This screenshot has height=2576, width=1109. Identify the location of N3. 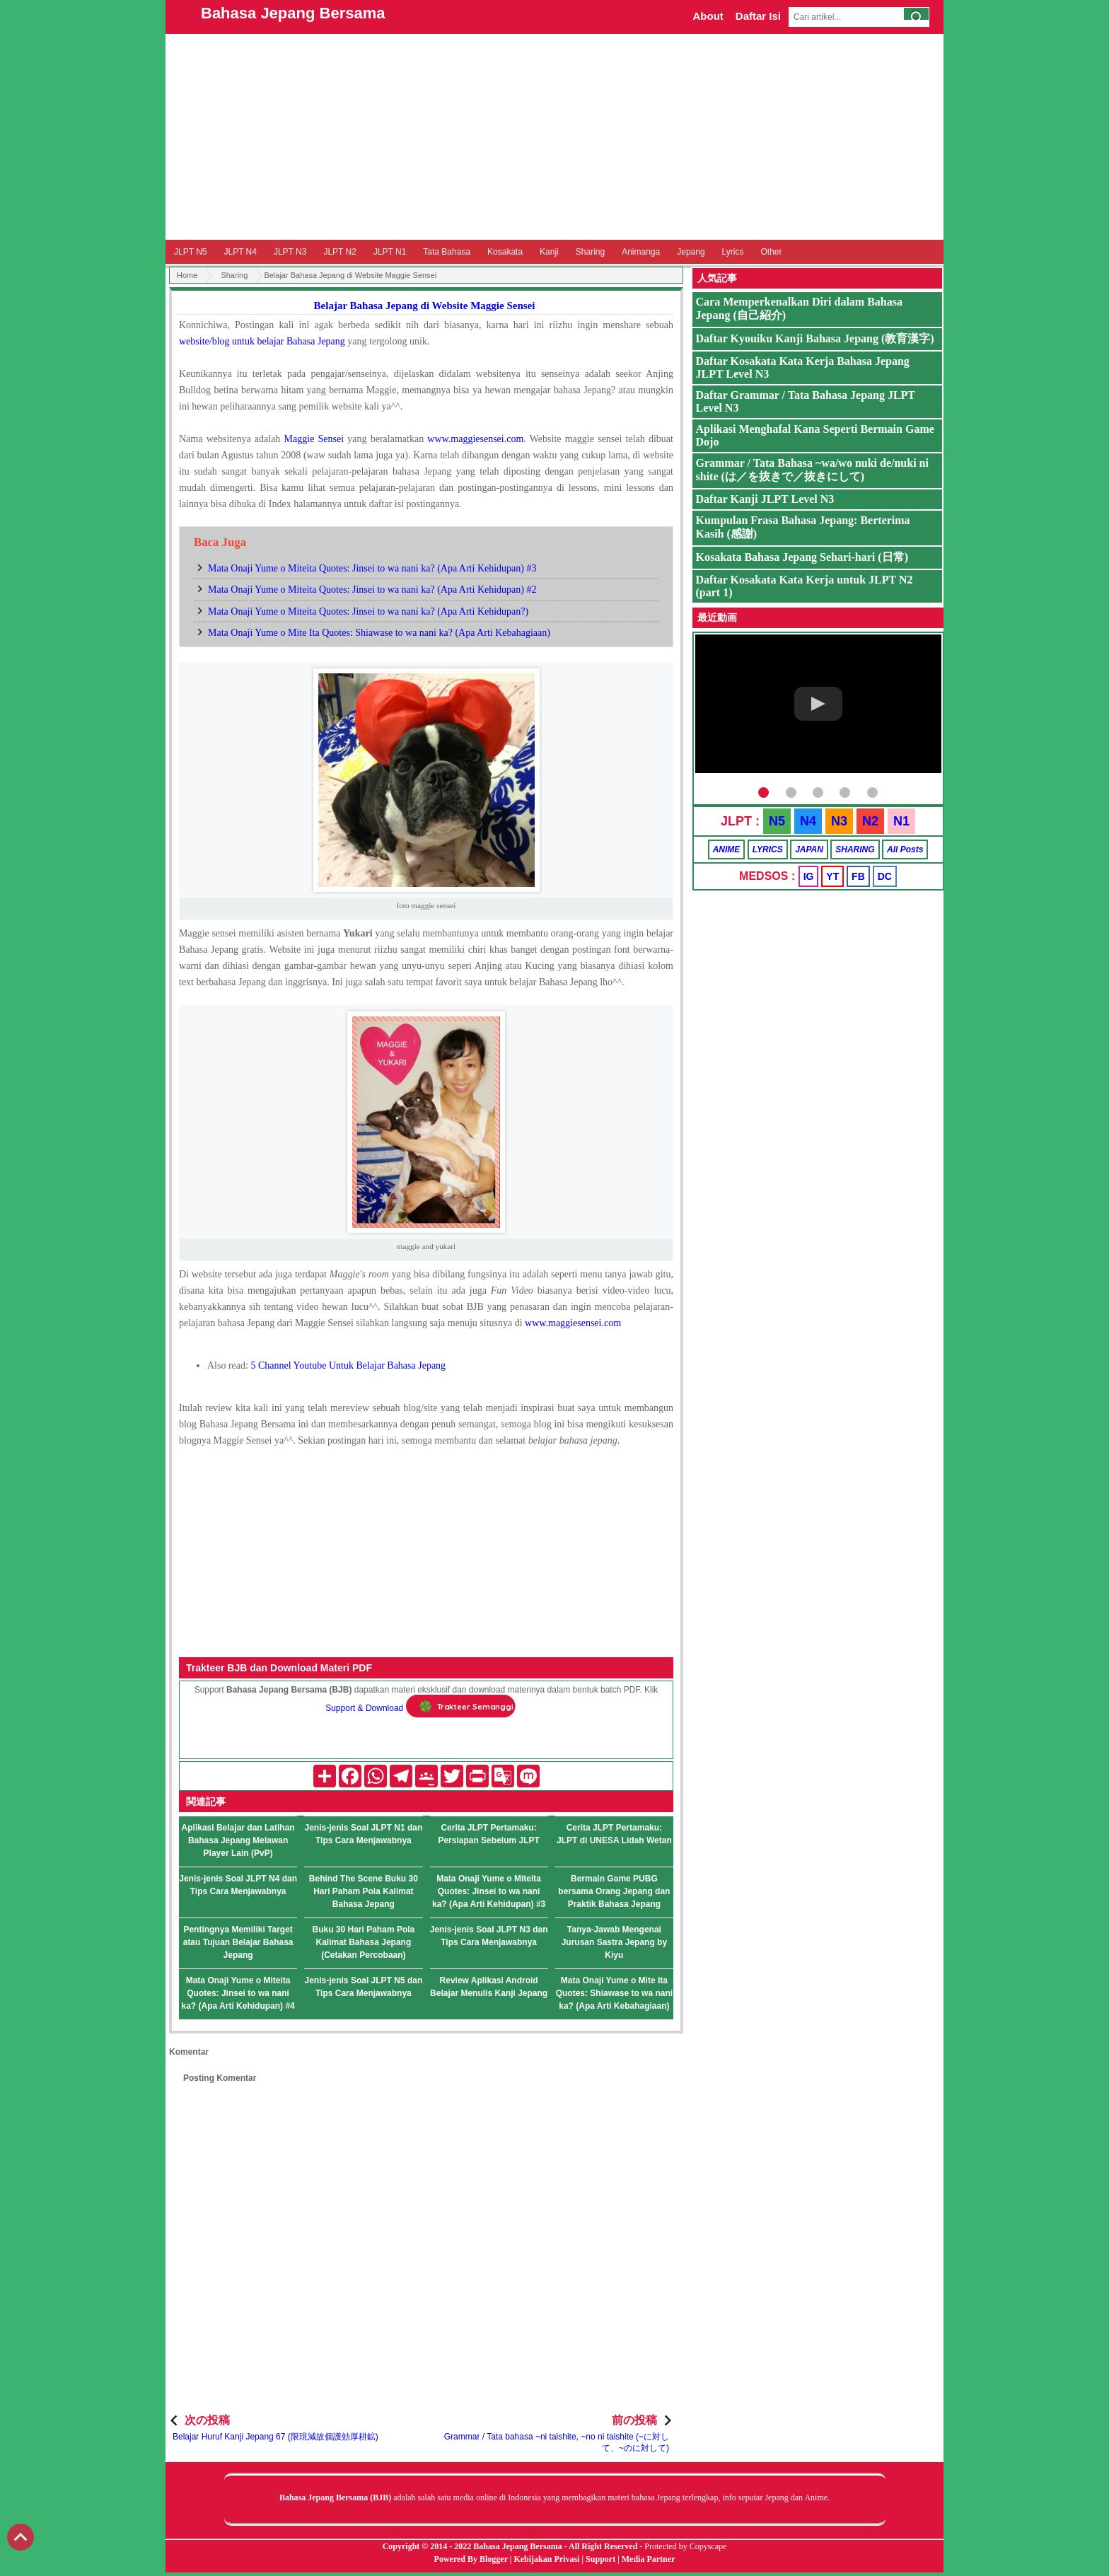
(839, 821).